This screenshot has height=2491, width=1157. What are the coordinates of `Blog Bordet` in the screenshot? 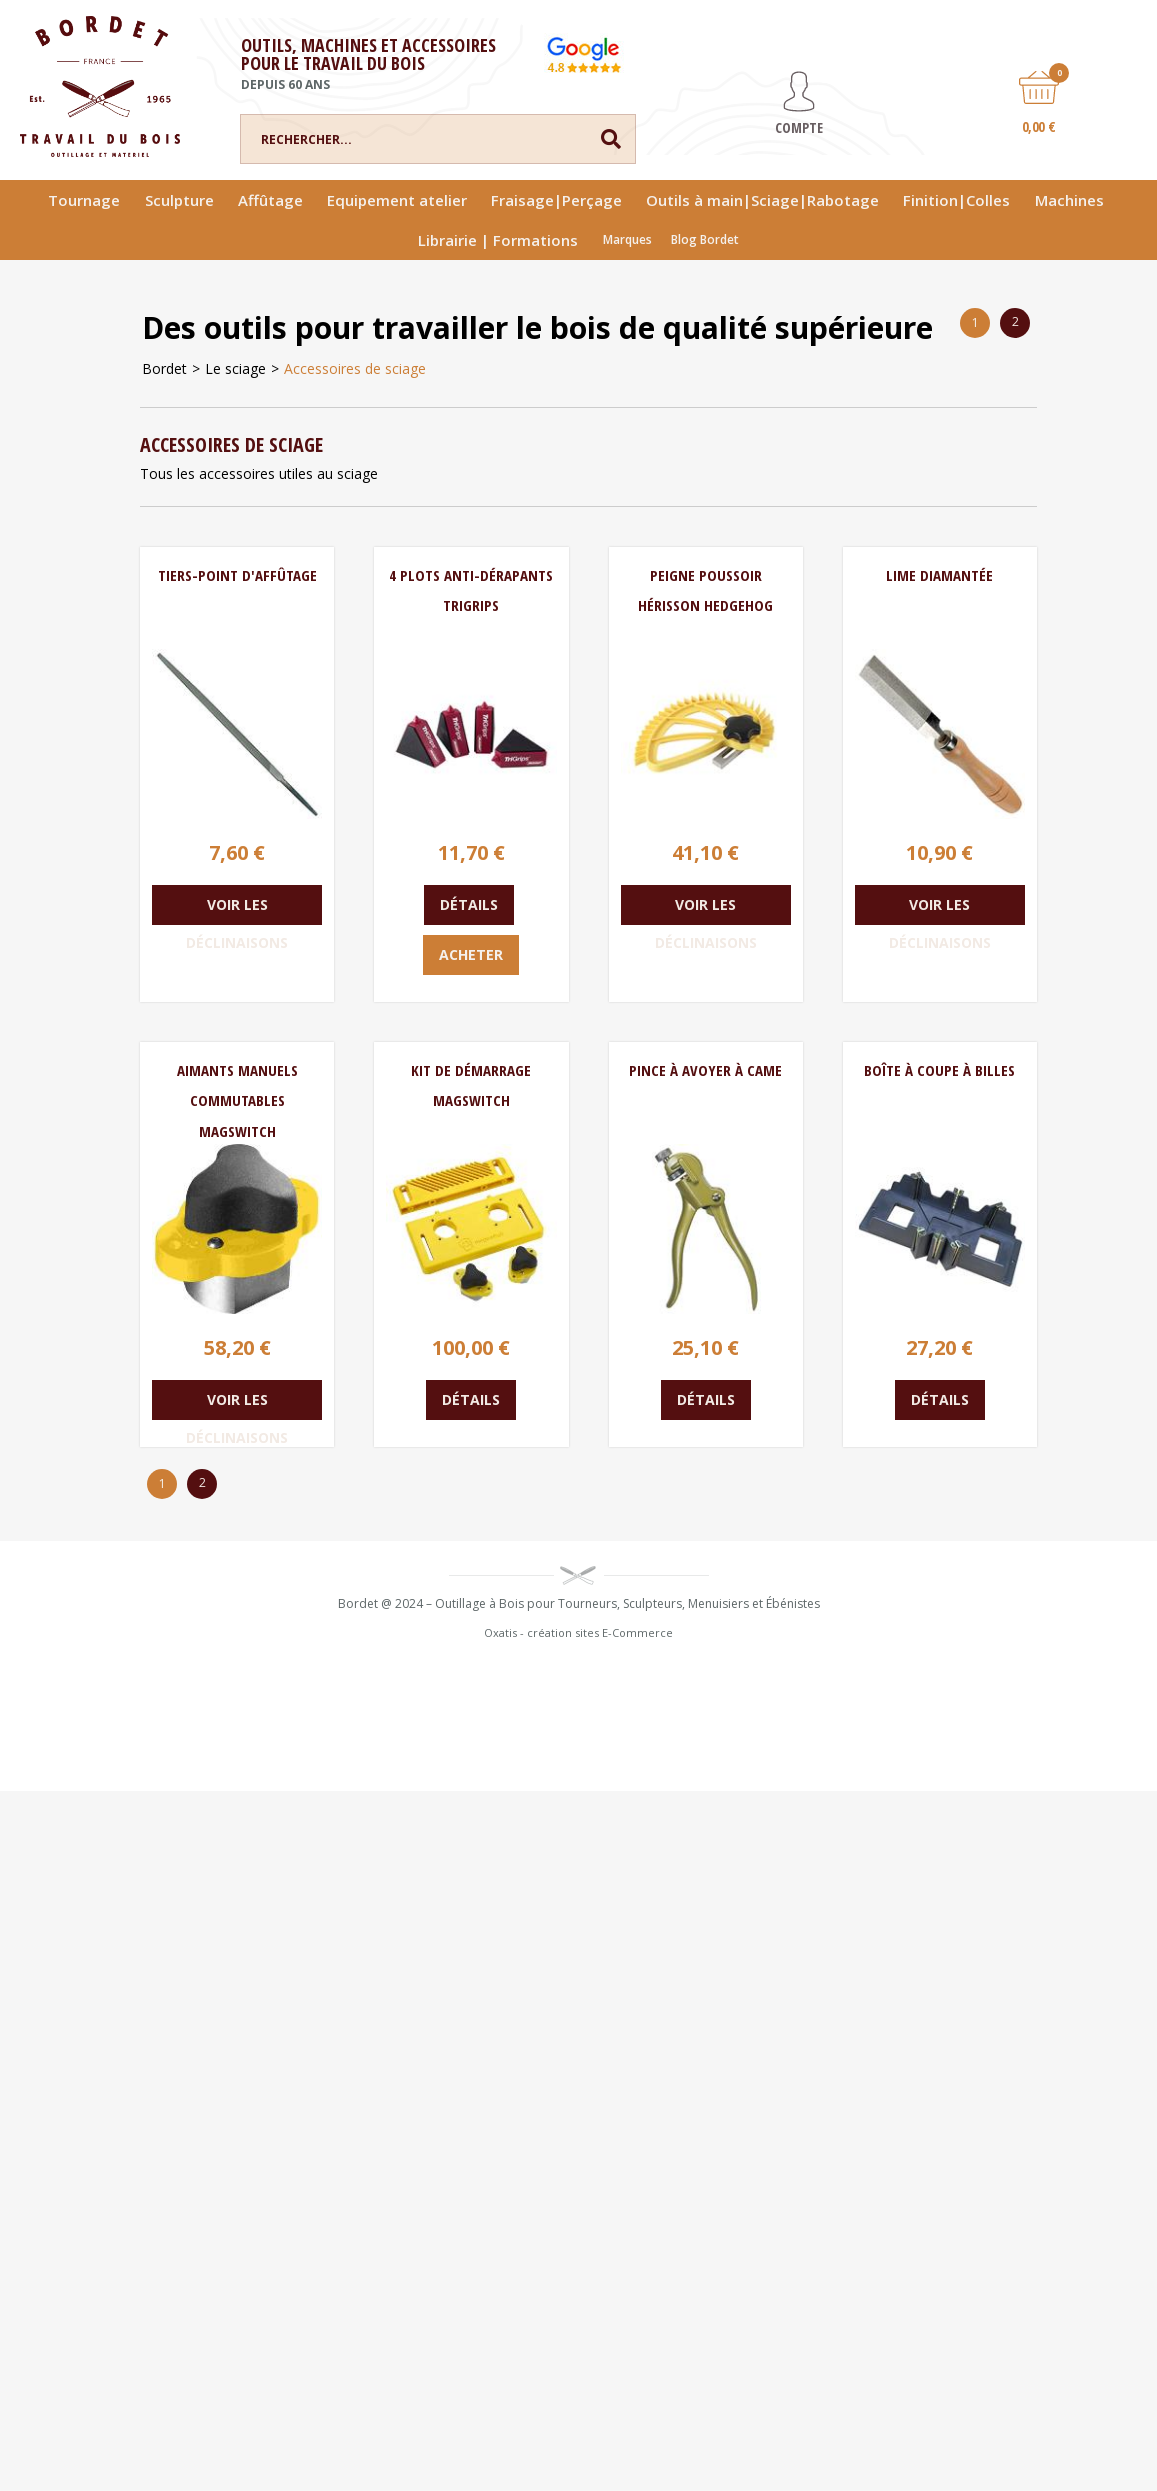 It's located at (705, 239).